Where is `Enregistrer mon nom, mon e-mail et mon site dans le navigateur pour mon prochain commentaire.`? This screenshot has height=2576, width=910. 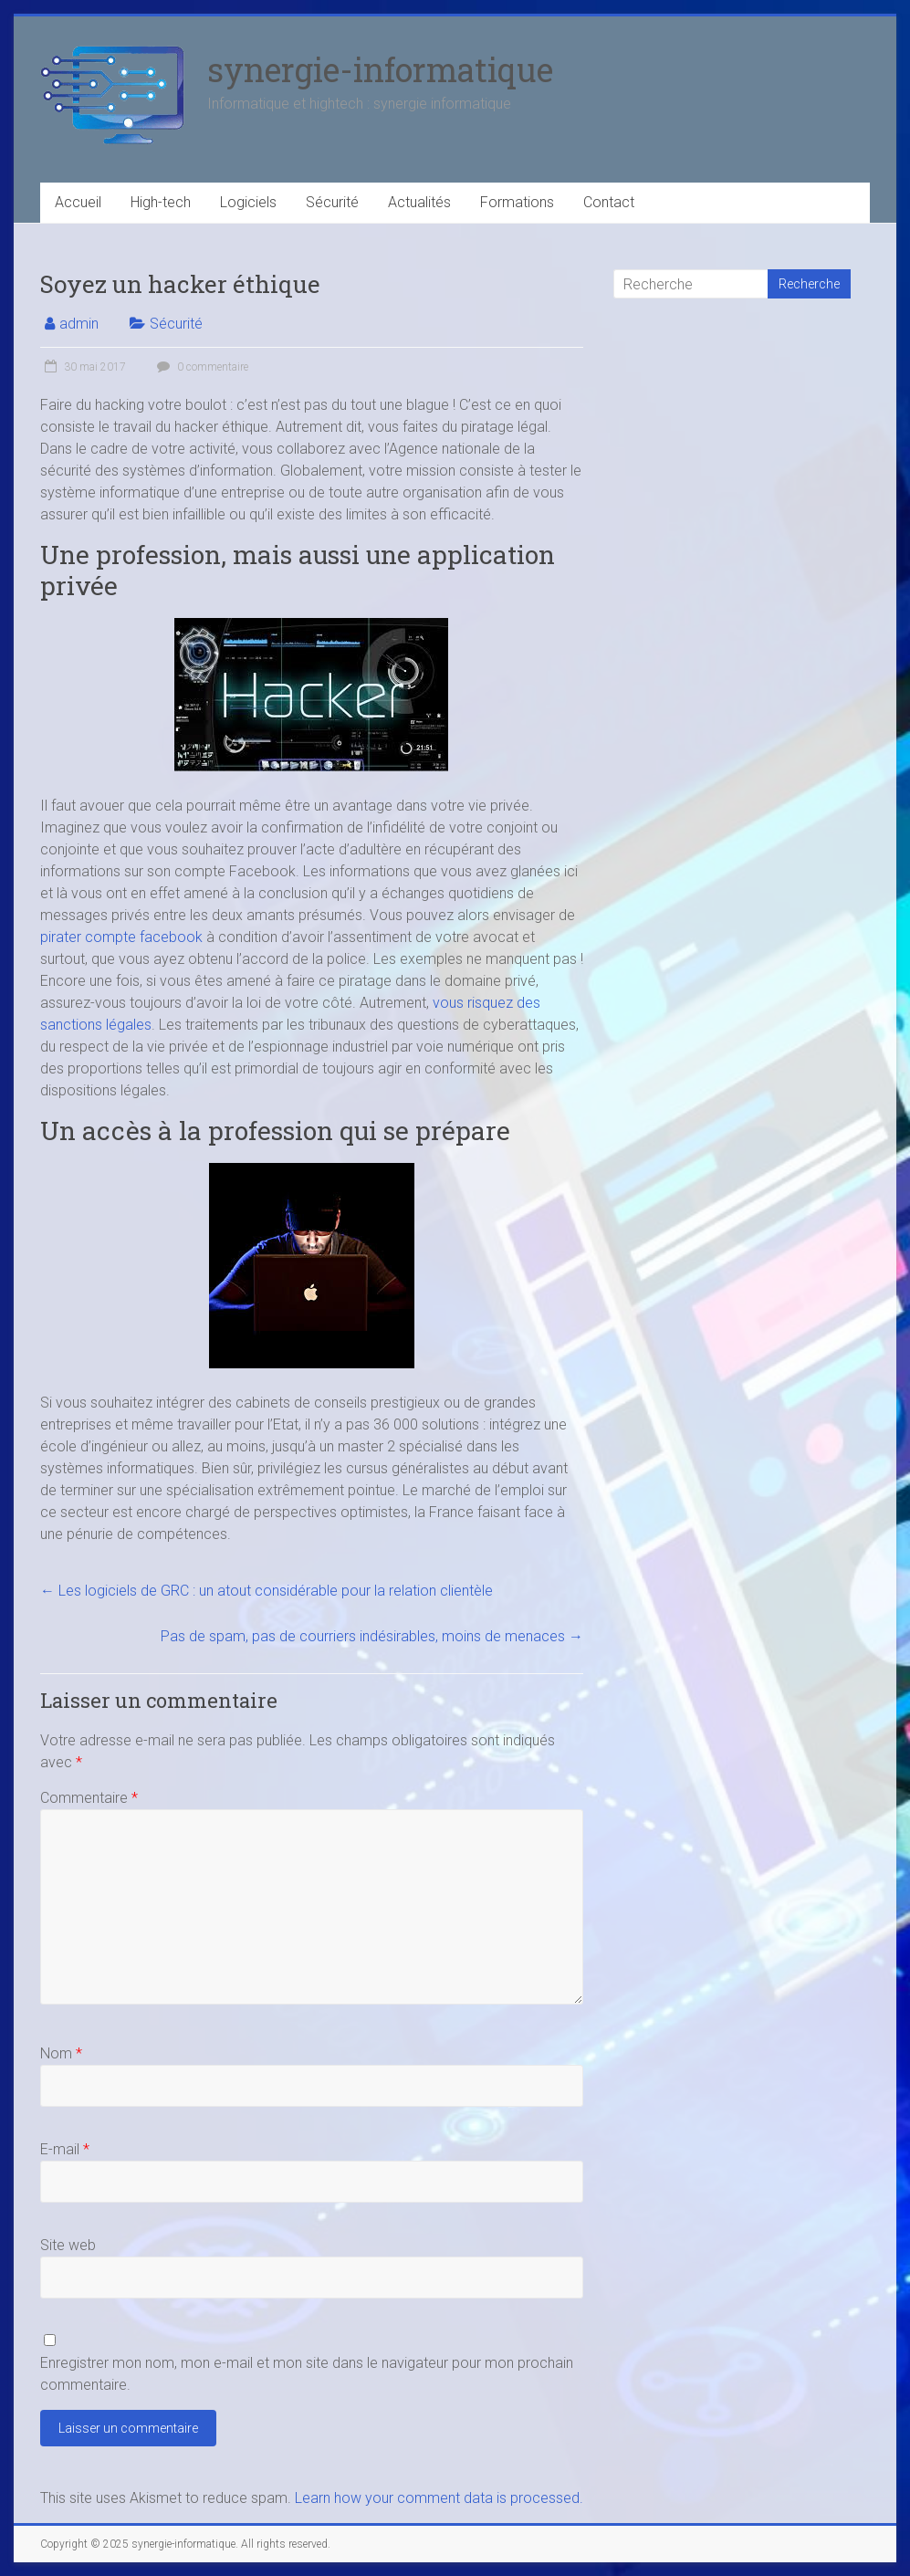
Enregistrer mon nom, mon e-mail et mon site dans le navigateur pour mon prochain commentaire. is located at coordinates (306, 2373).